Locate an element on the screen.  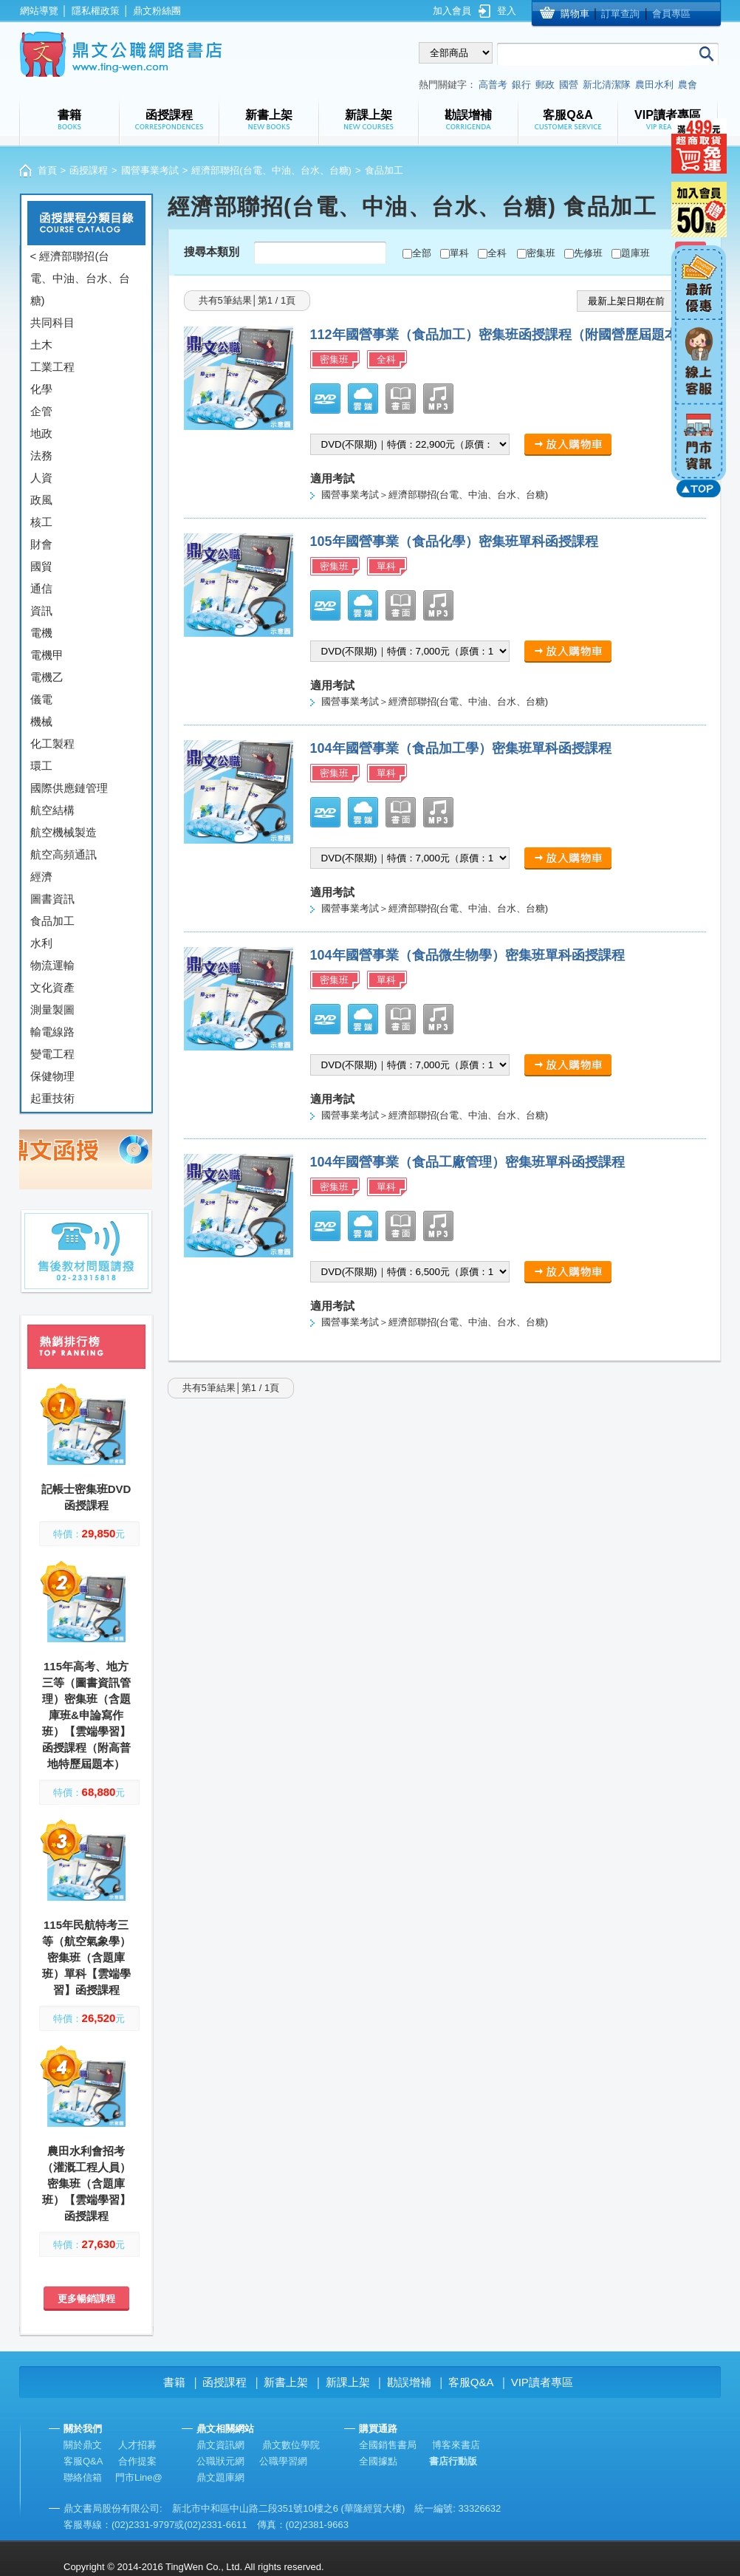
通信 is located at coordinates (41, 588).